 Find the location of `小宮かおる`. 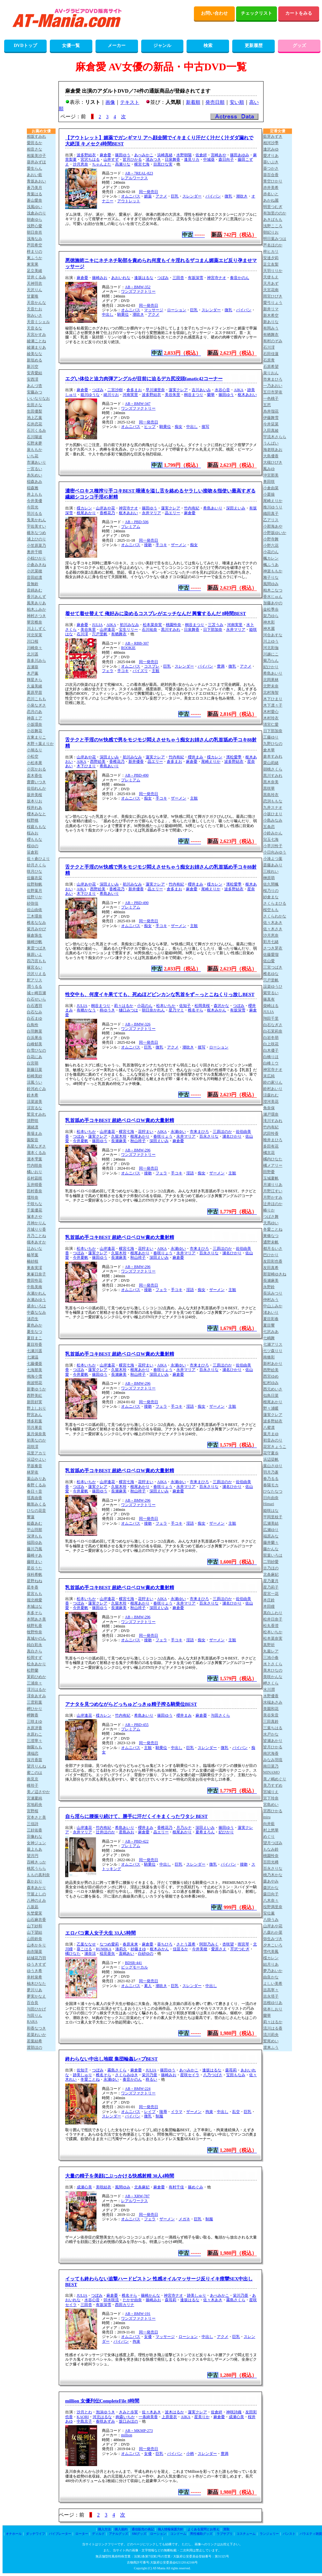

小宮かおる is located at coordinates (36, 769).